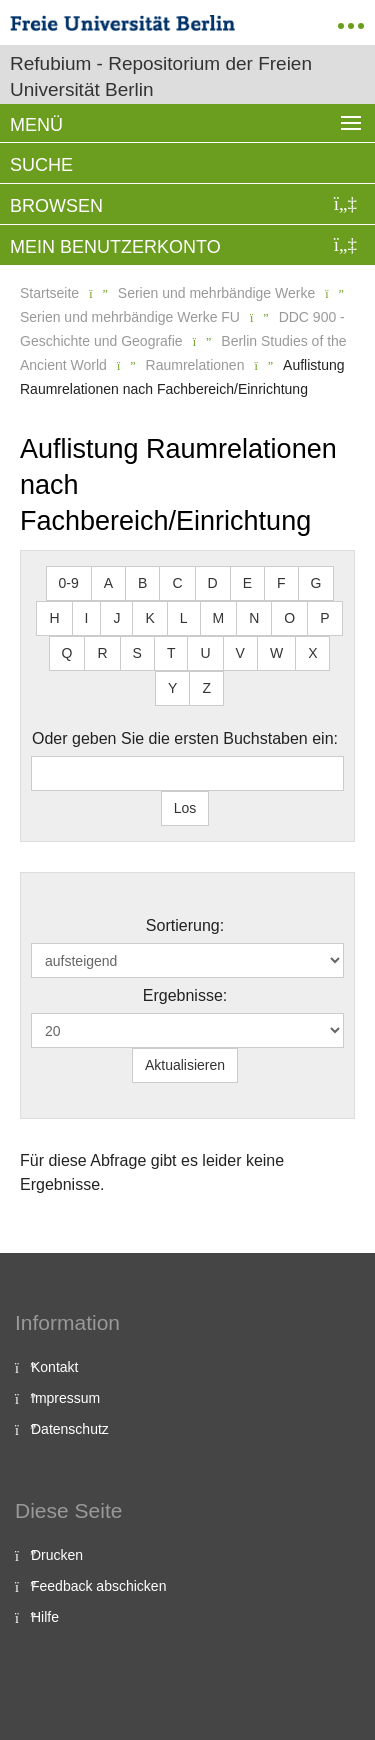 This screenshot has width=375, height=1740. I want to click on D [button], so click(213, 583).